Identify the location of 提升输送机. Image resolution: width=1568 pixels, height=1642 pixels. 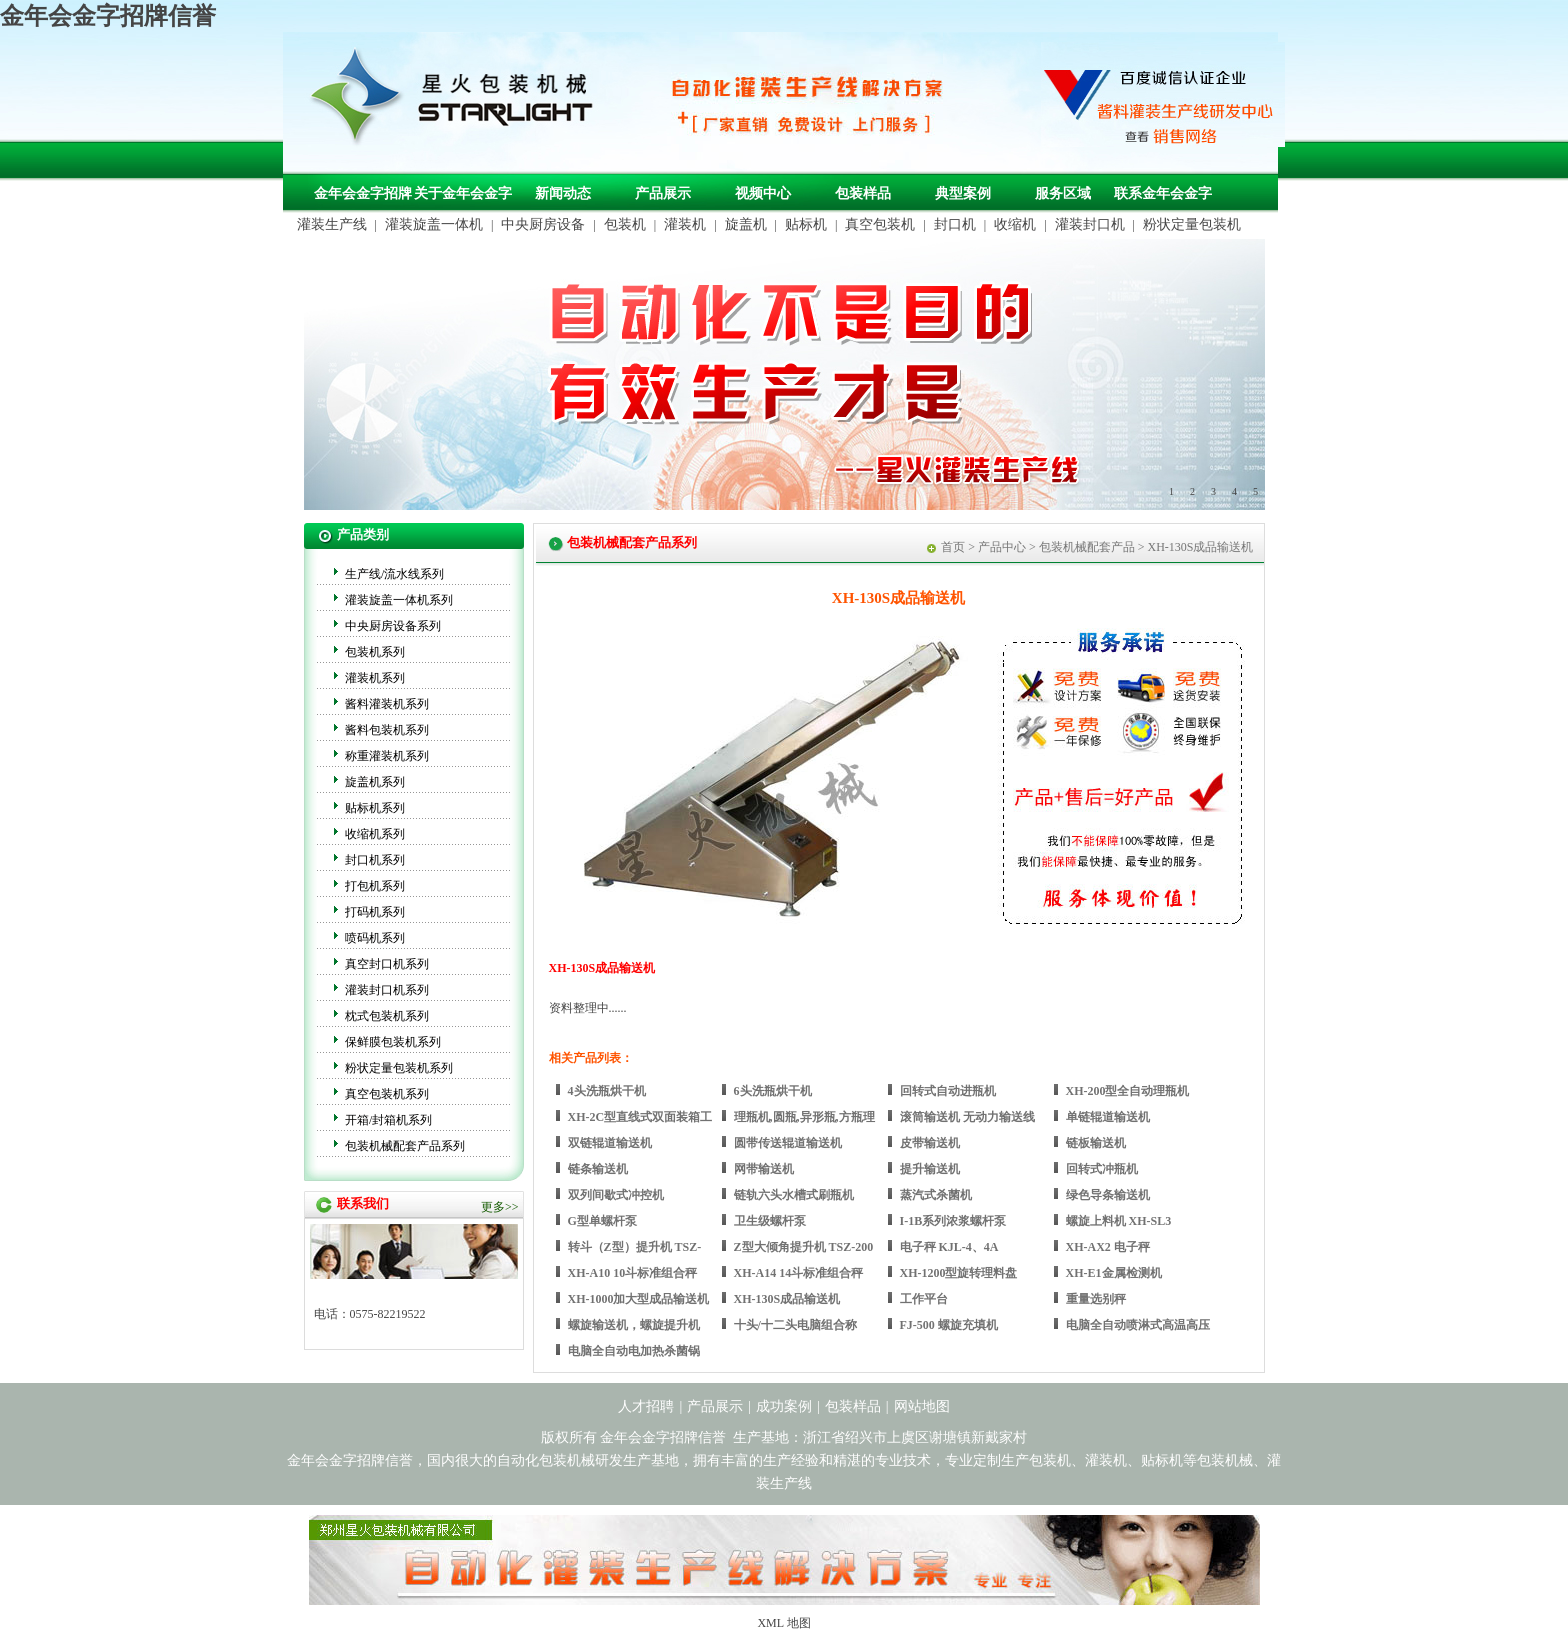
(930, 1169).